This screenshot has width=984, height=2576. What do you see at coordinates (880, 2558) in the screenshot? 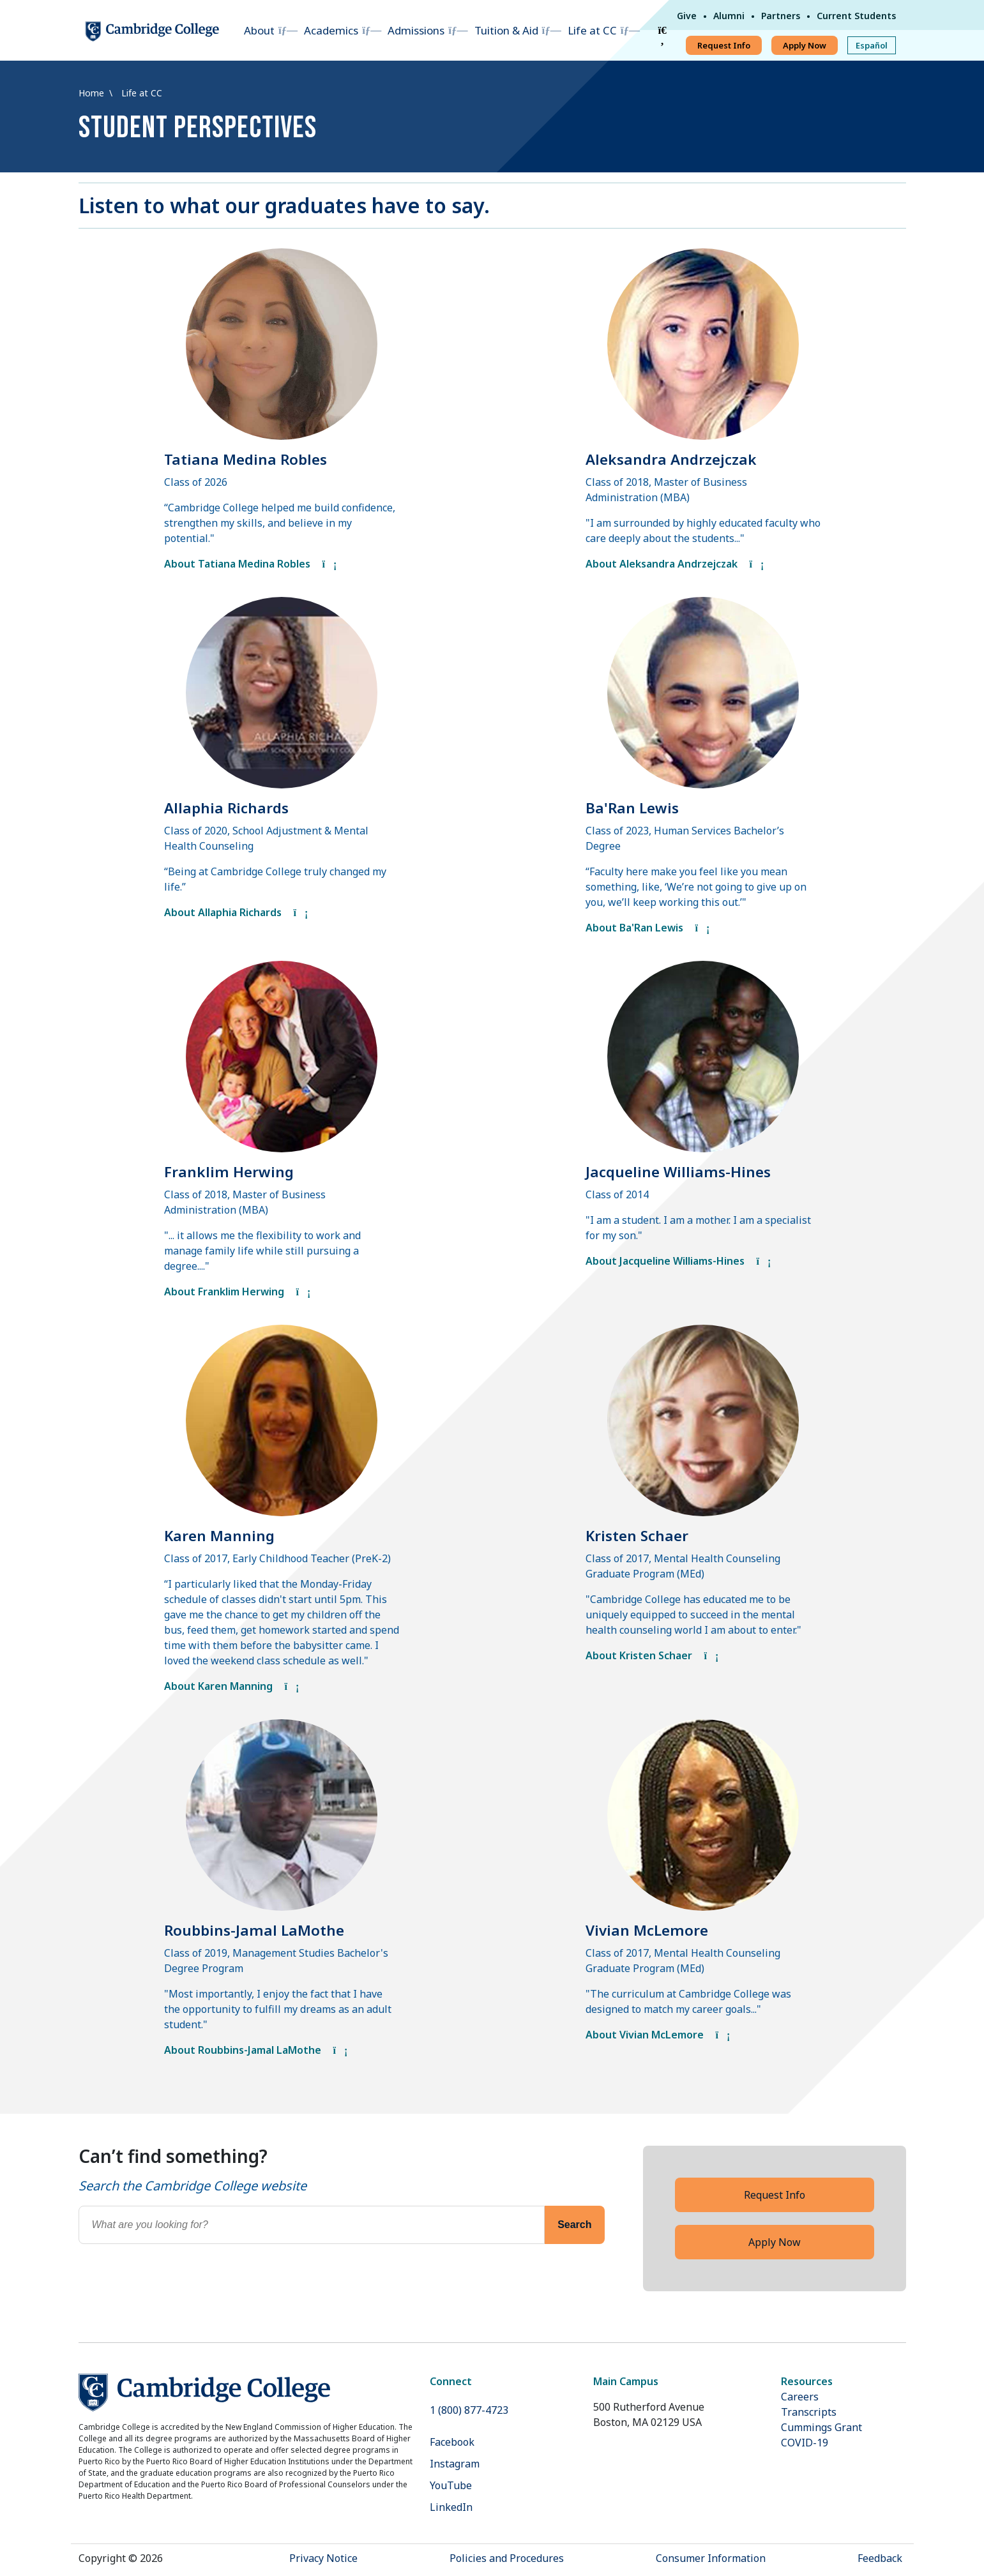
I see `Feedback` at bounding box center [880, 2558].